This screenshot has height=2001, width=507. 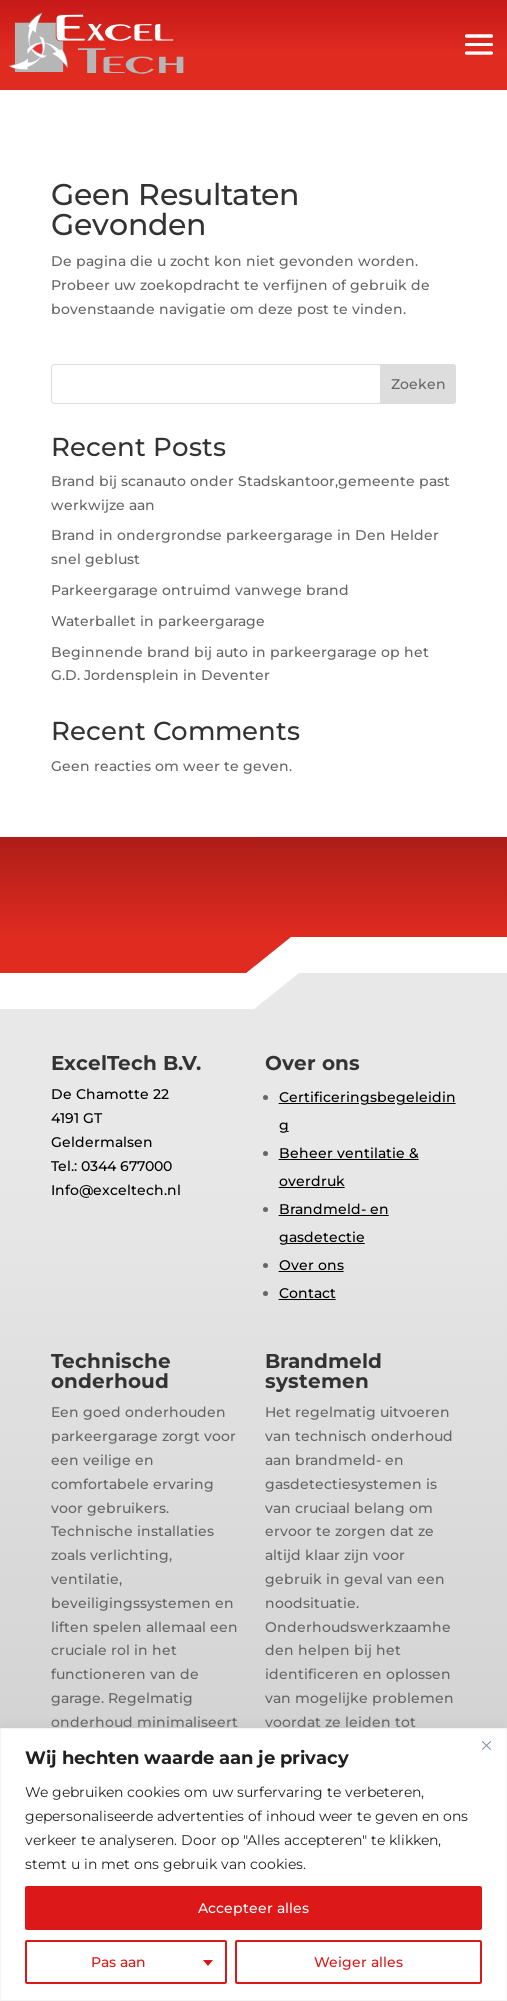 I want to click on Contact, so click(x=307, y=1293).